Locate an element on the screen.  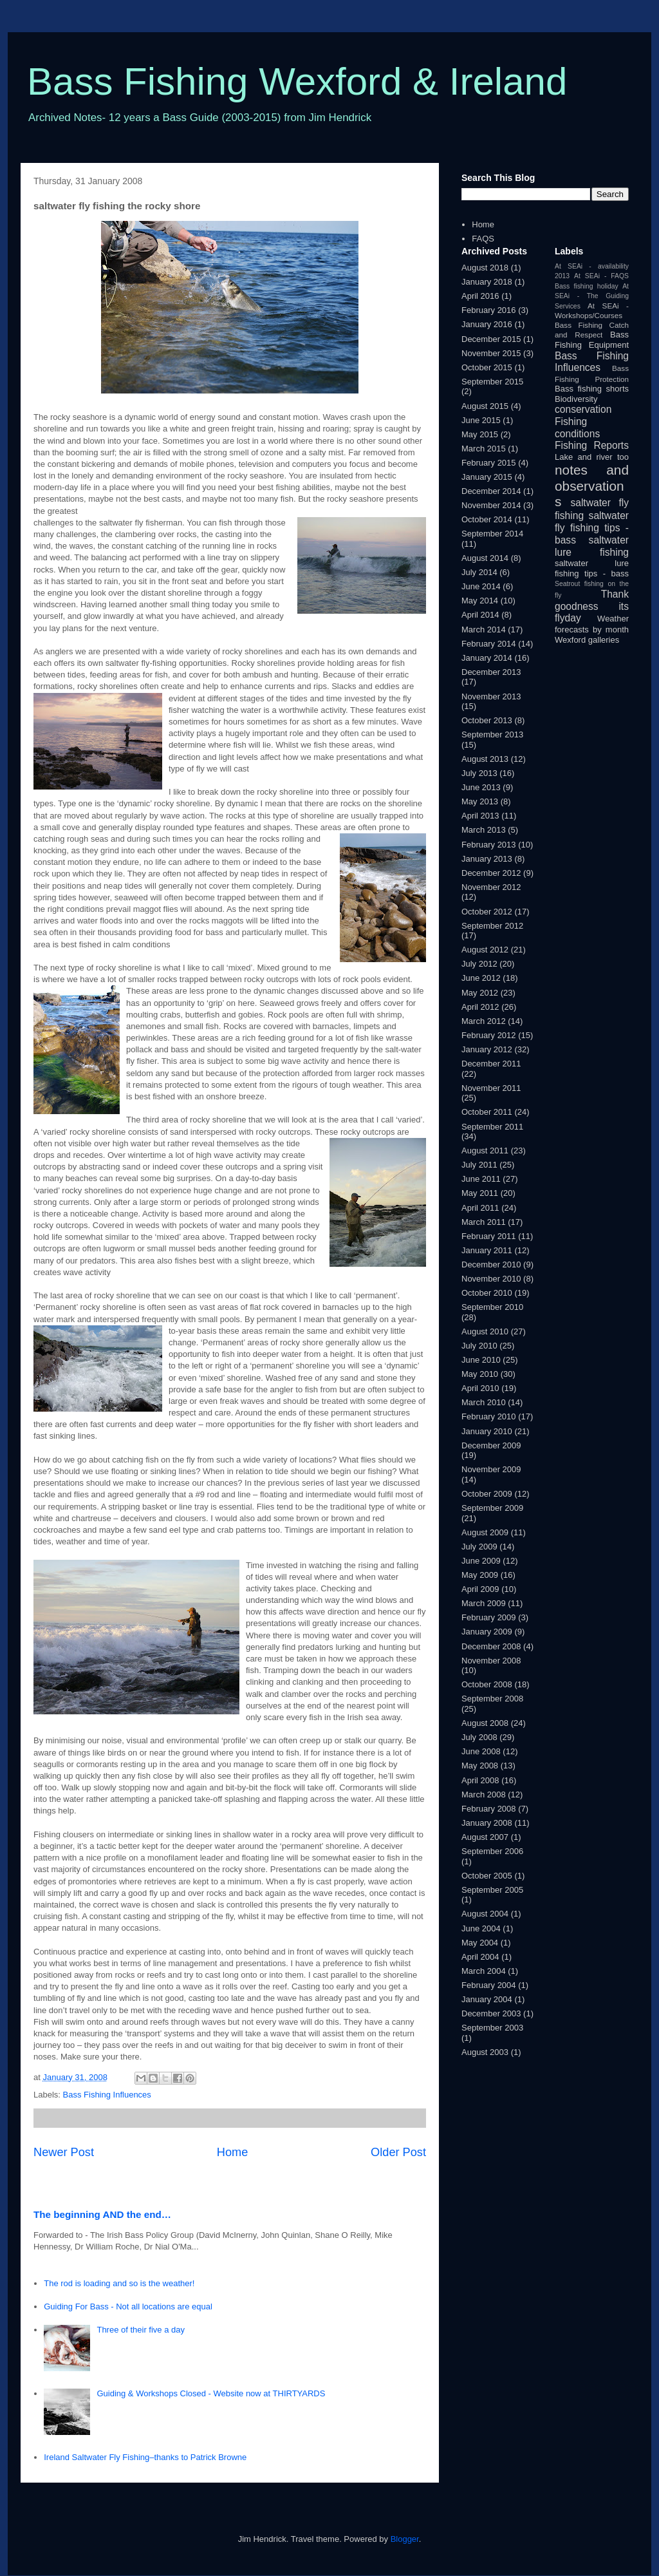
July 2012 is located at coordinates (479, 964).